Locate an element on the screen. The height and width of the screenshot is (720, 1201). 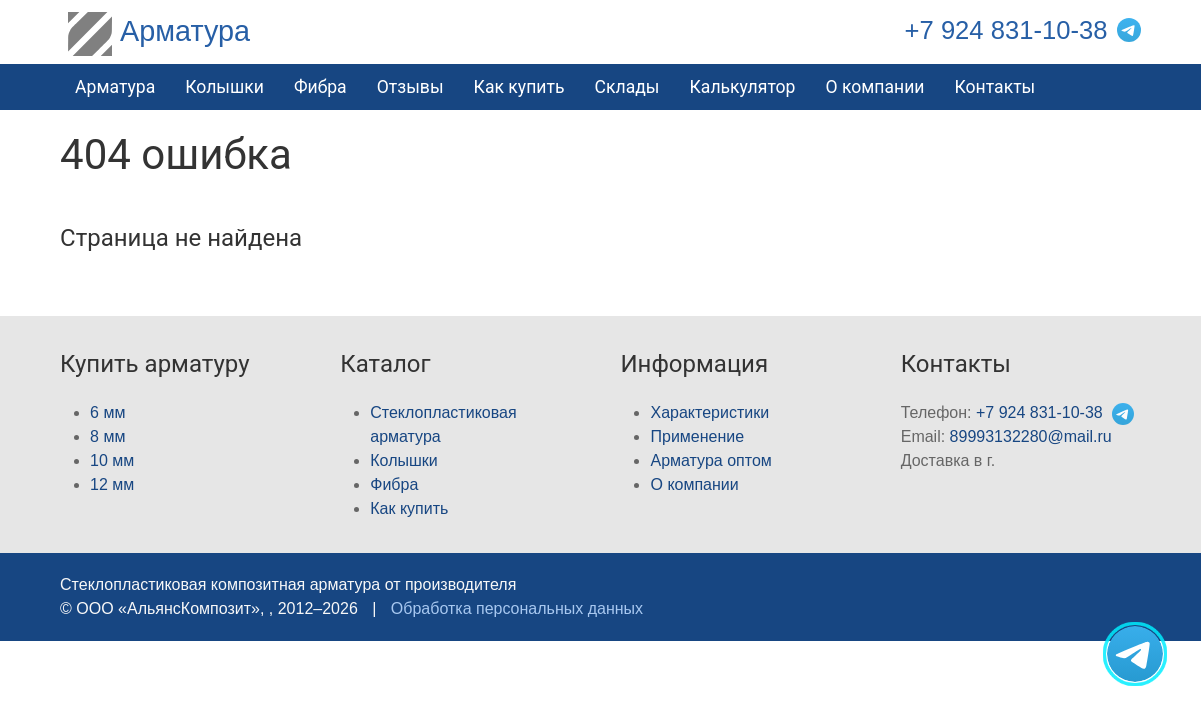
8 мм is located at coordinates (107, 436).